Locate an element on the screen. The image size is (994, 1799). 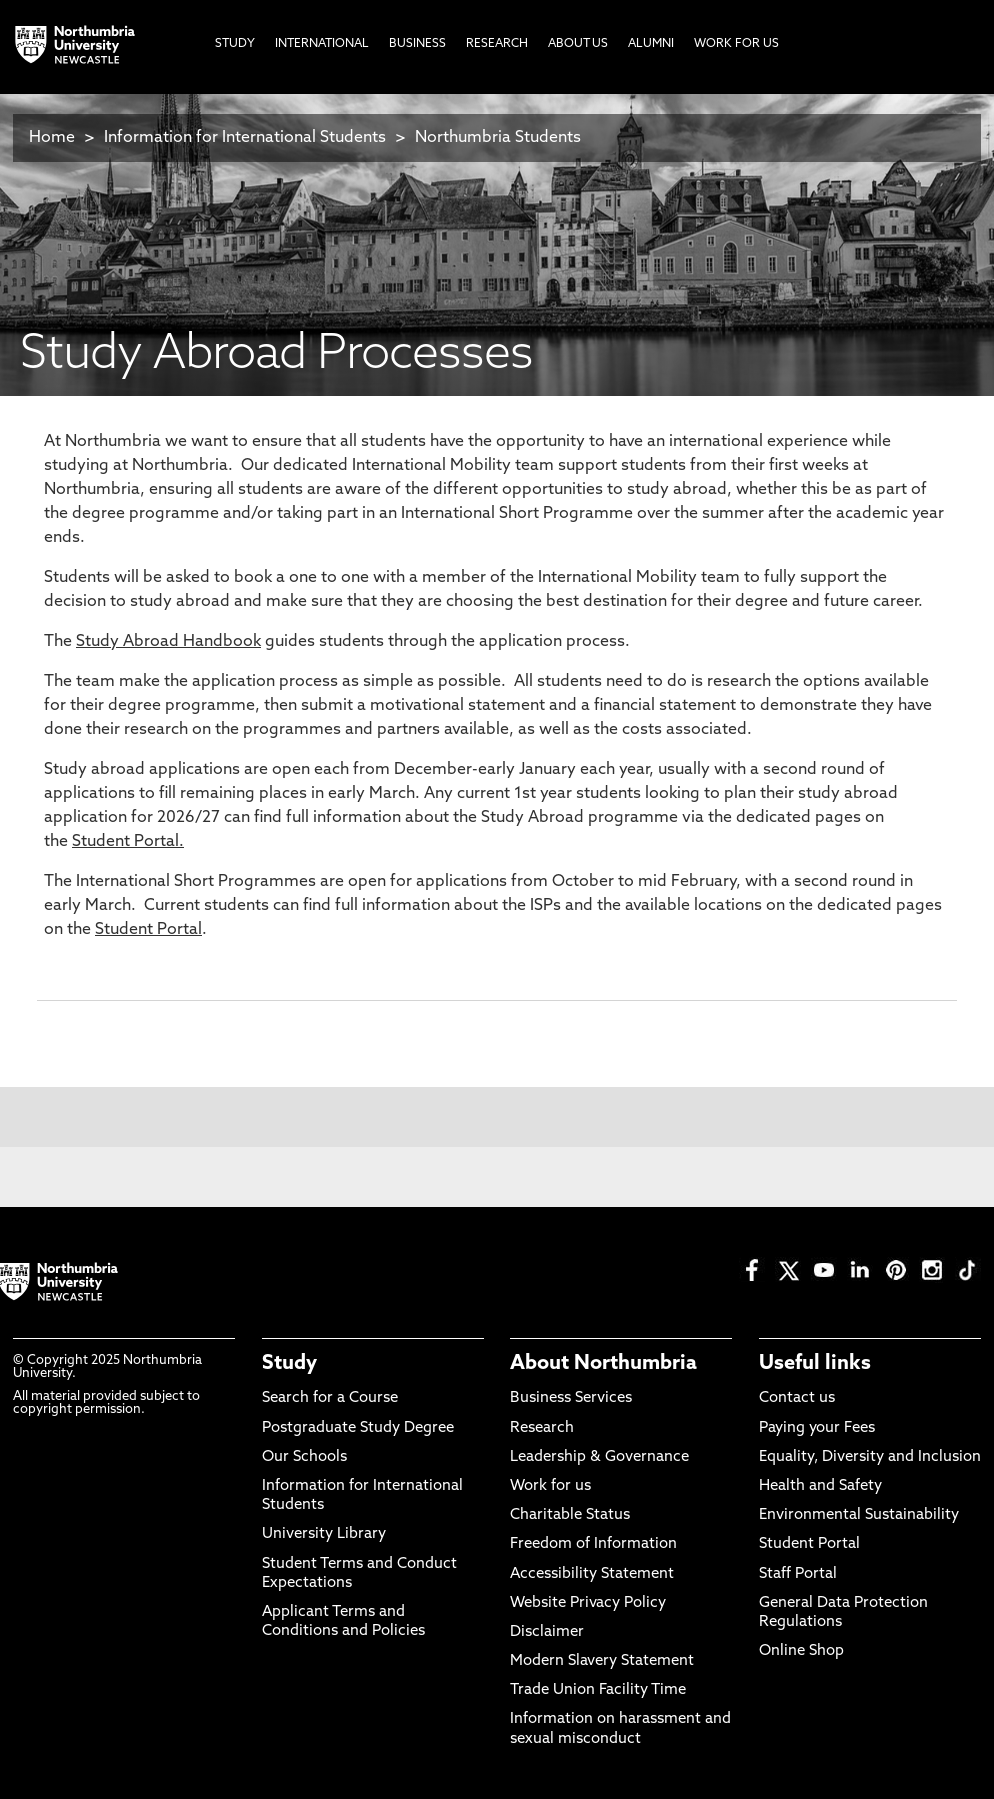
Disclaimer is located at coordinates (547, 1632).